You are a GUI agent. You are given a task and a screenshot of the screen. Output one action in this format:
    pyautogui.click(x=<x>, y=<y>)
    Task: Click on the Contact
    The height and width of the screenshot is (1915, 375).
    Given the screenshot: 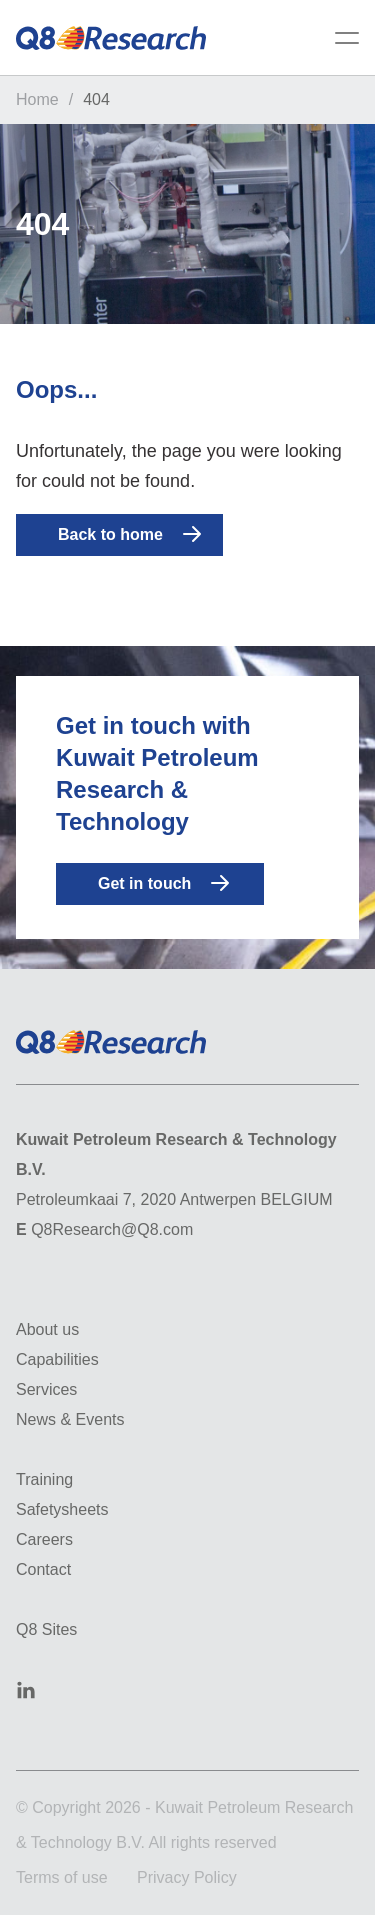 What is the action you would take?
    pyautogui.click(x=43, y=1569)
    